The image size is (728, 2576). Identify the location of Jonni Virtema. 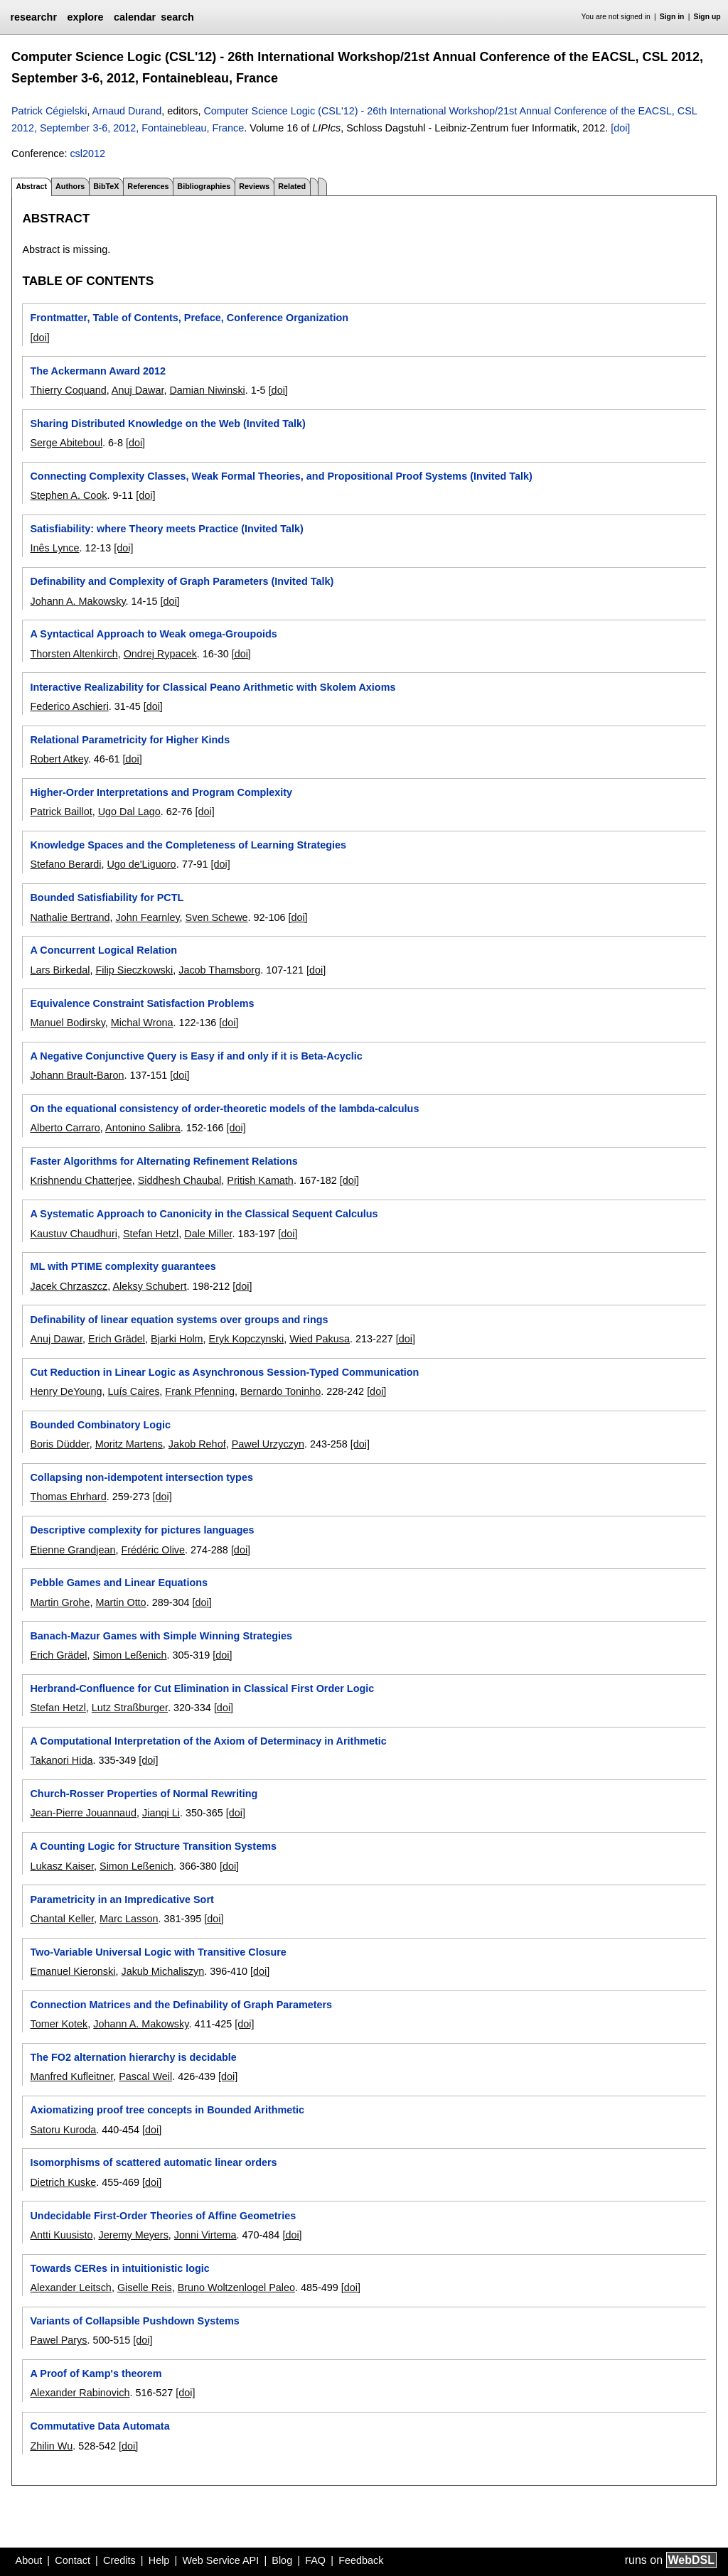
(205, 2235).